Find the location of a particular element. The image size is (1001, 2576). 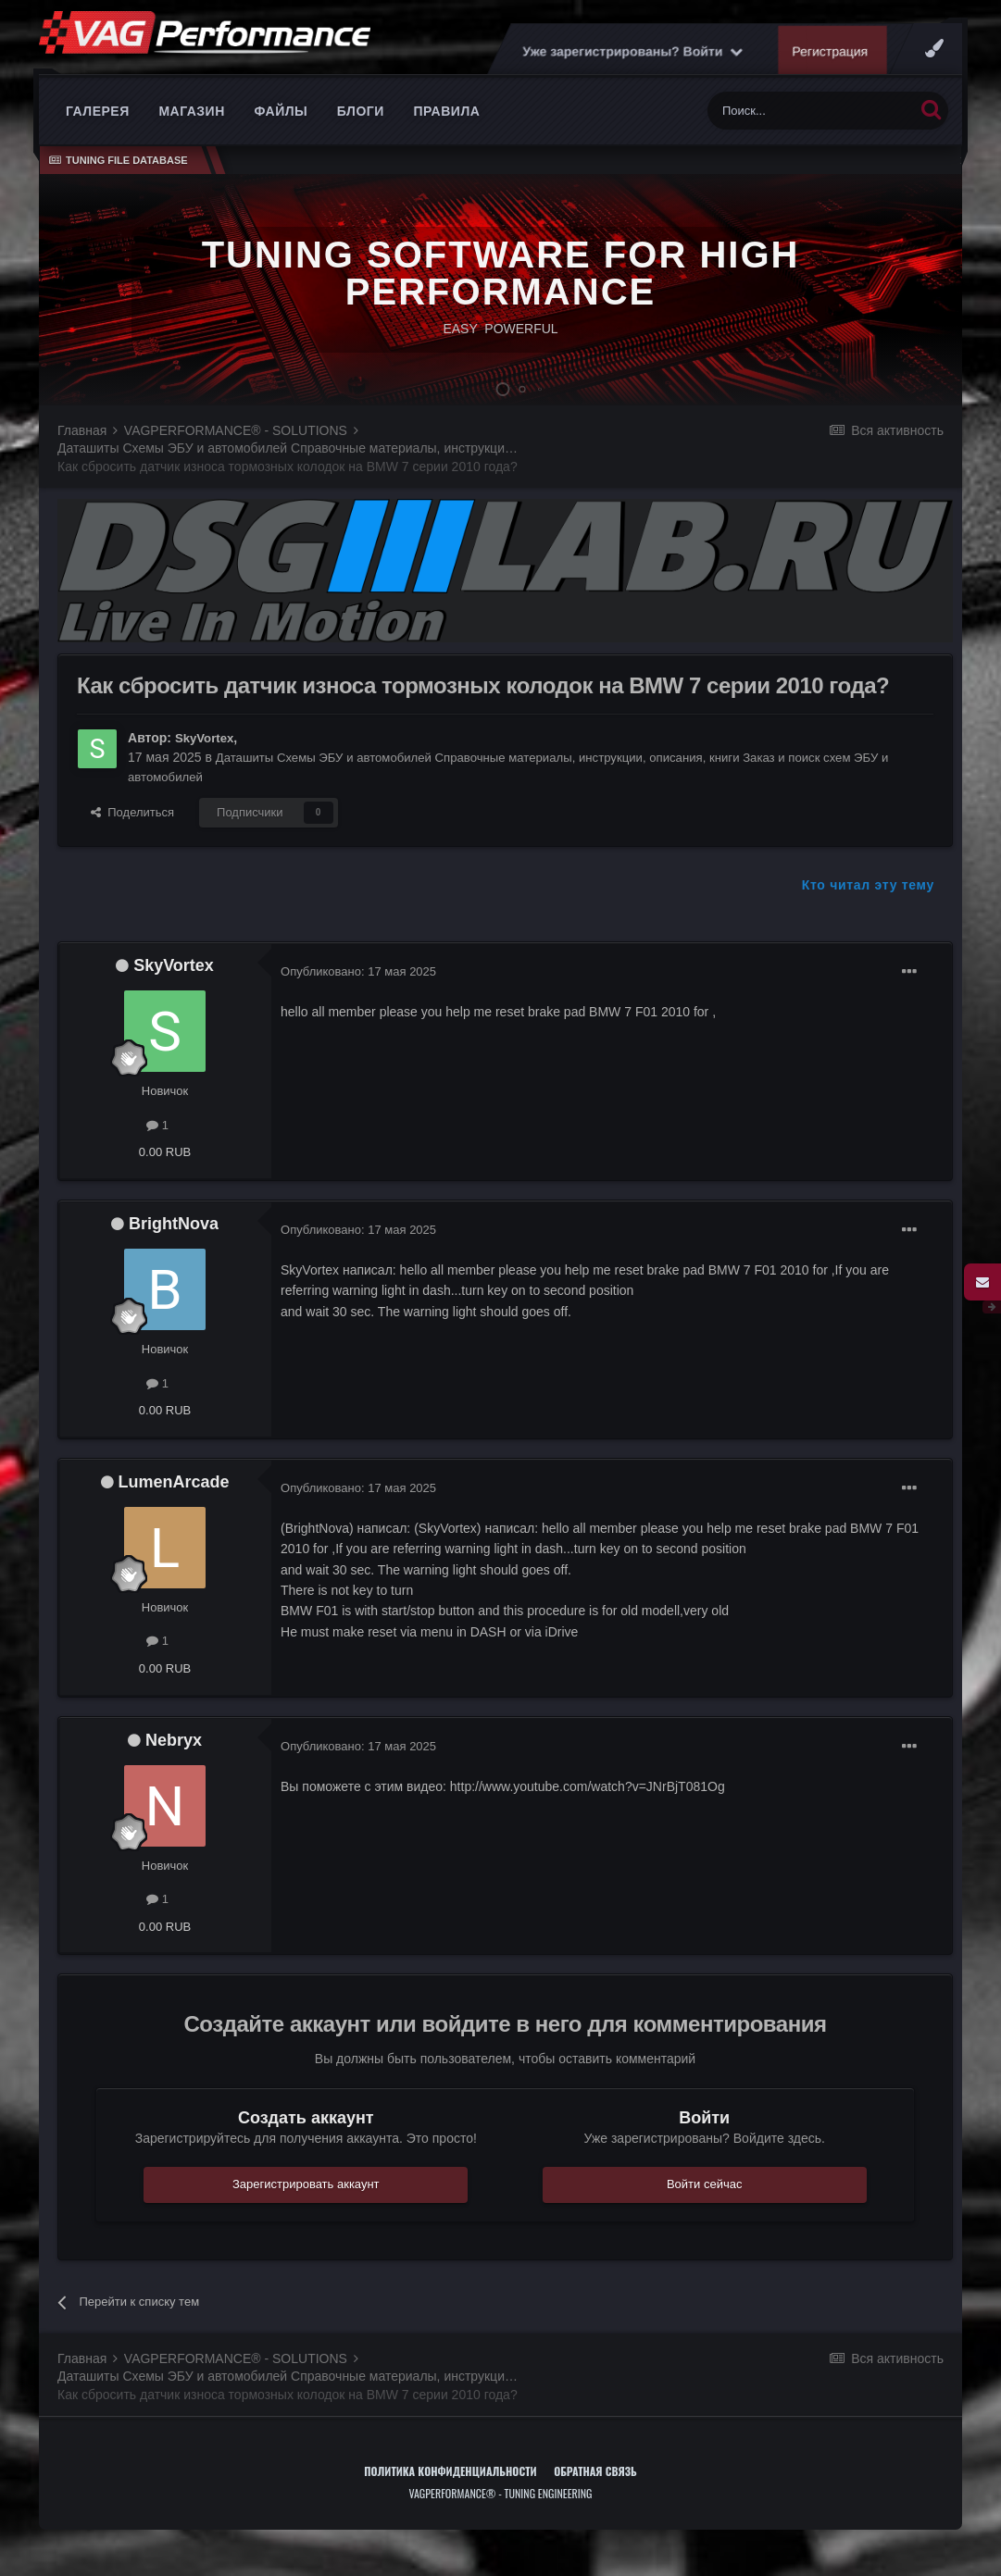

Поделиться is located at coordinates (132, 840).